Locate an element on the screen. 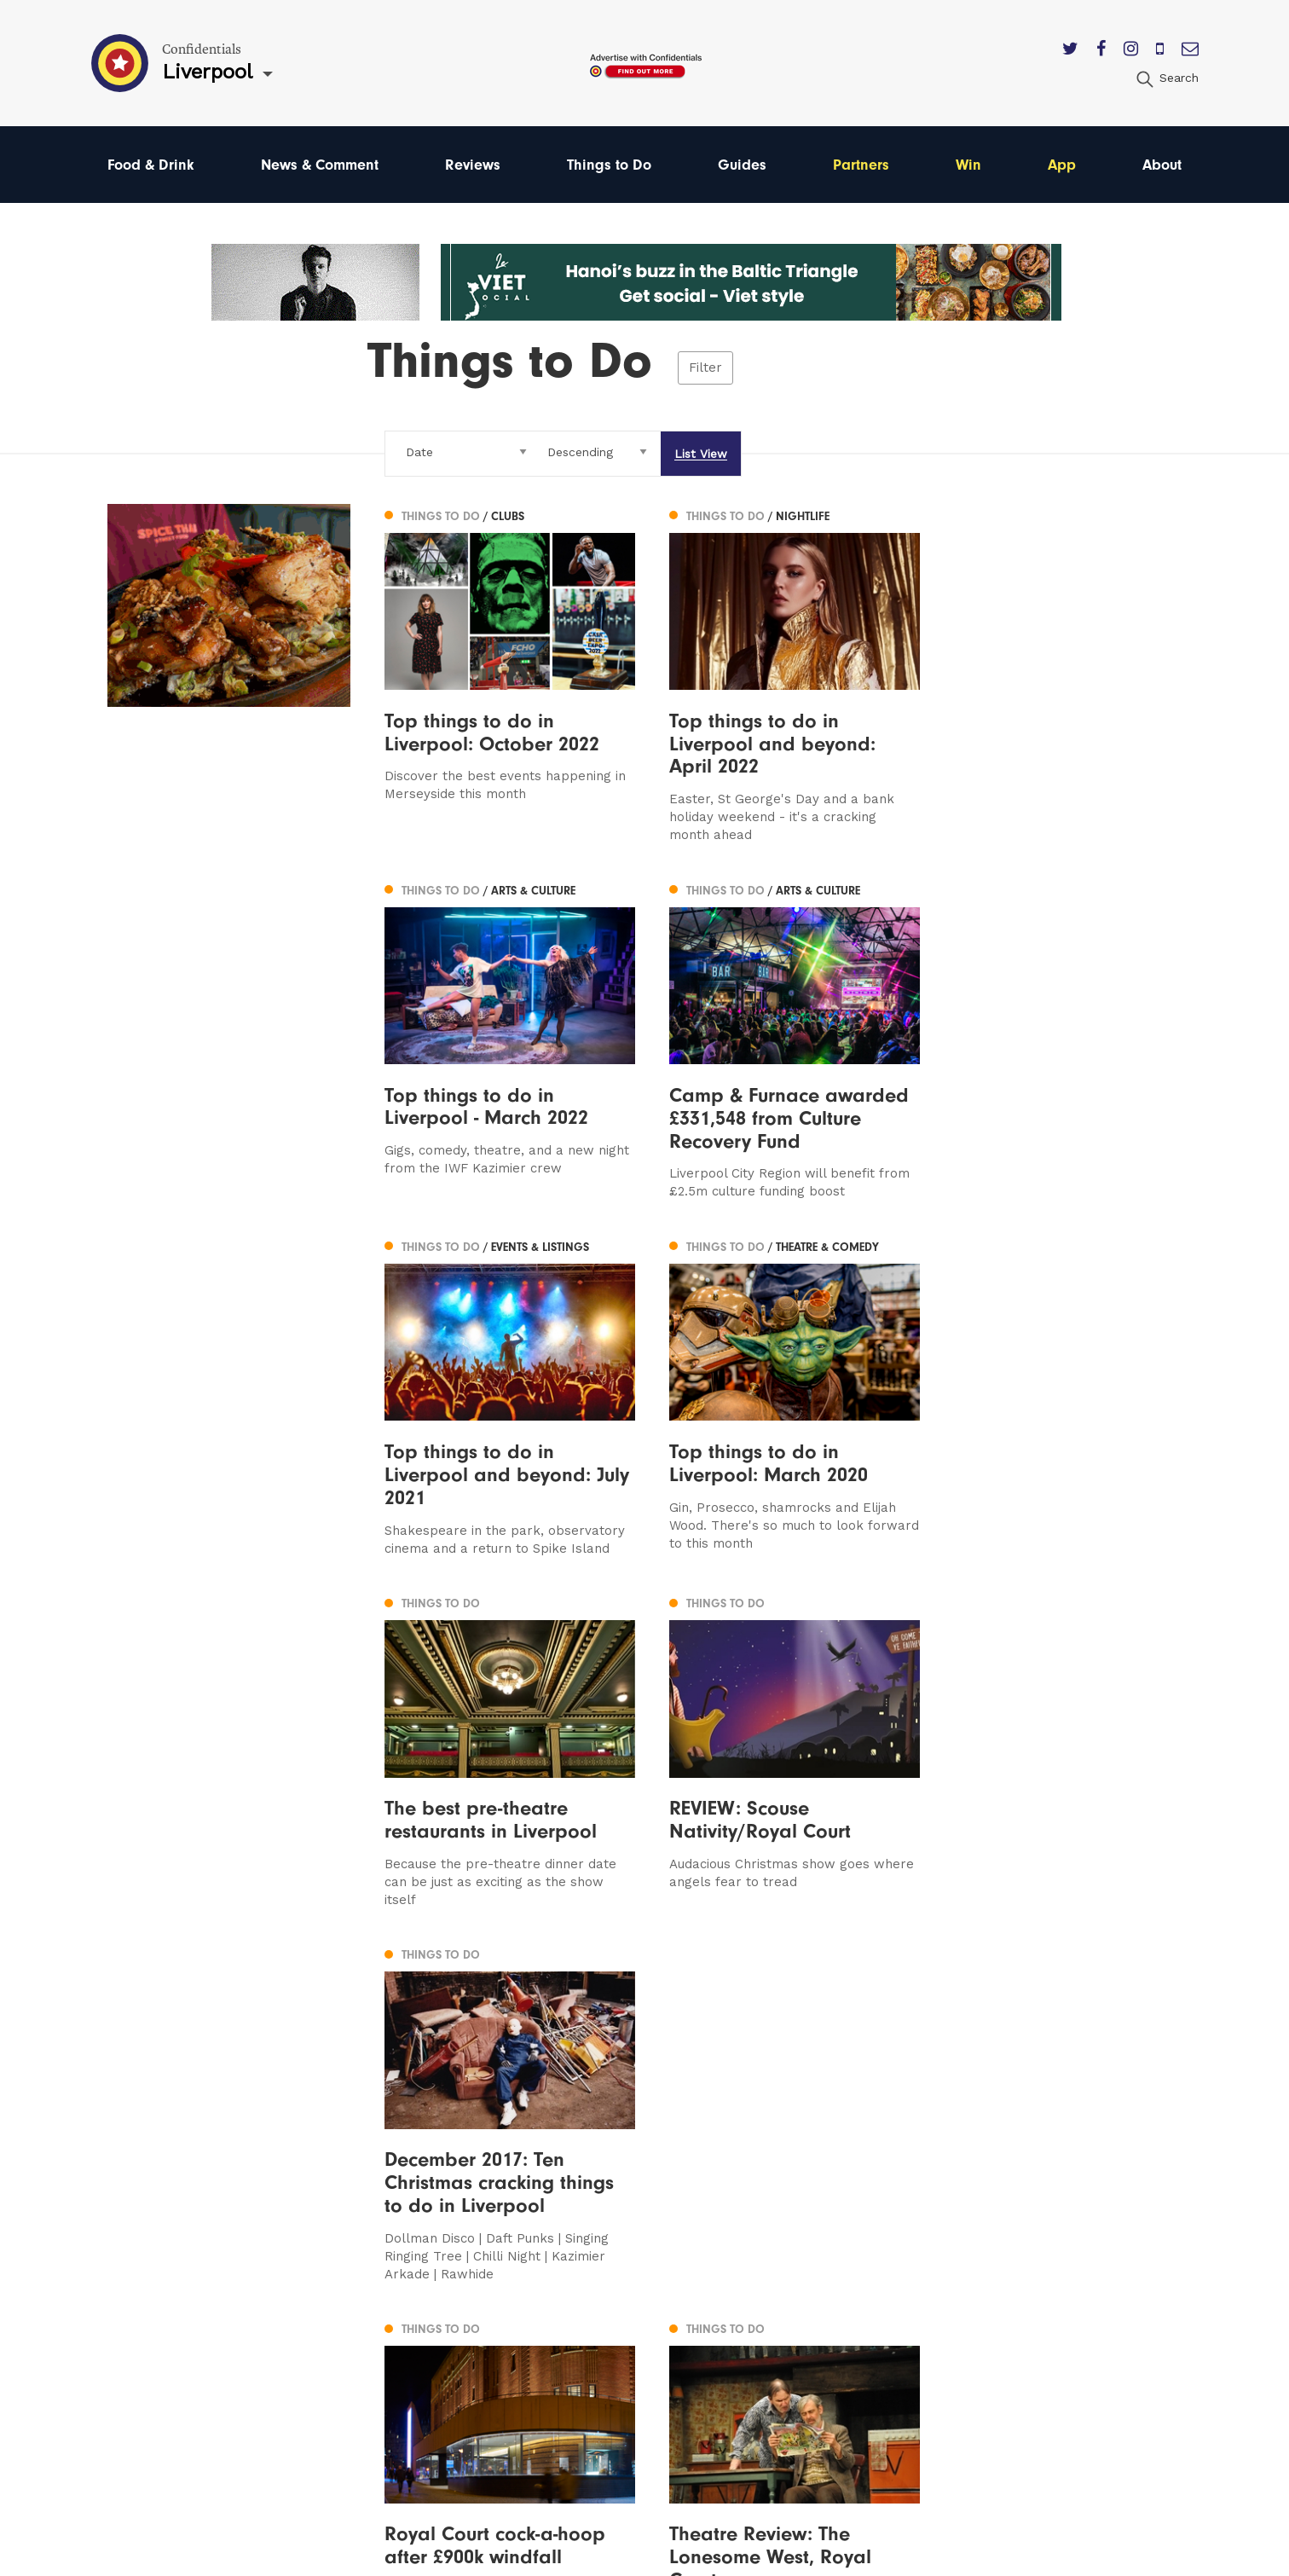  Privacy Policy is located at coordinates (798, 2341).